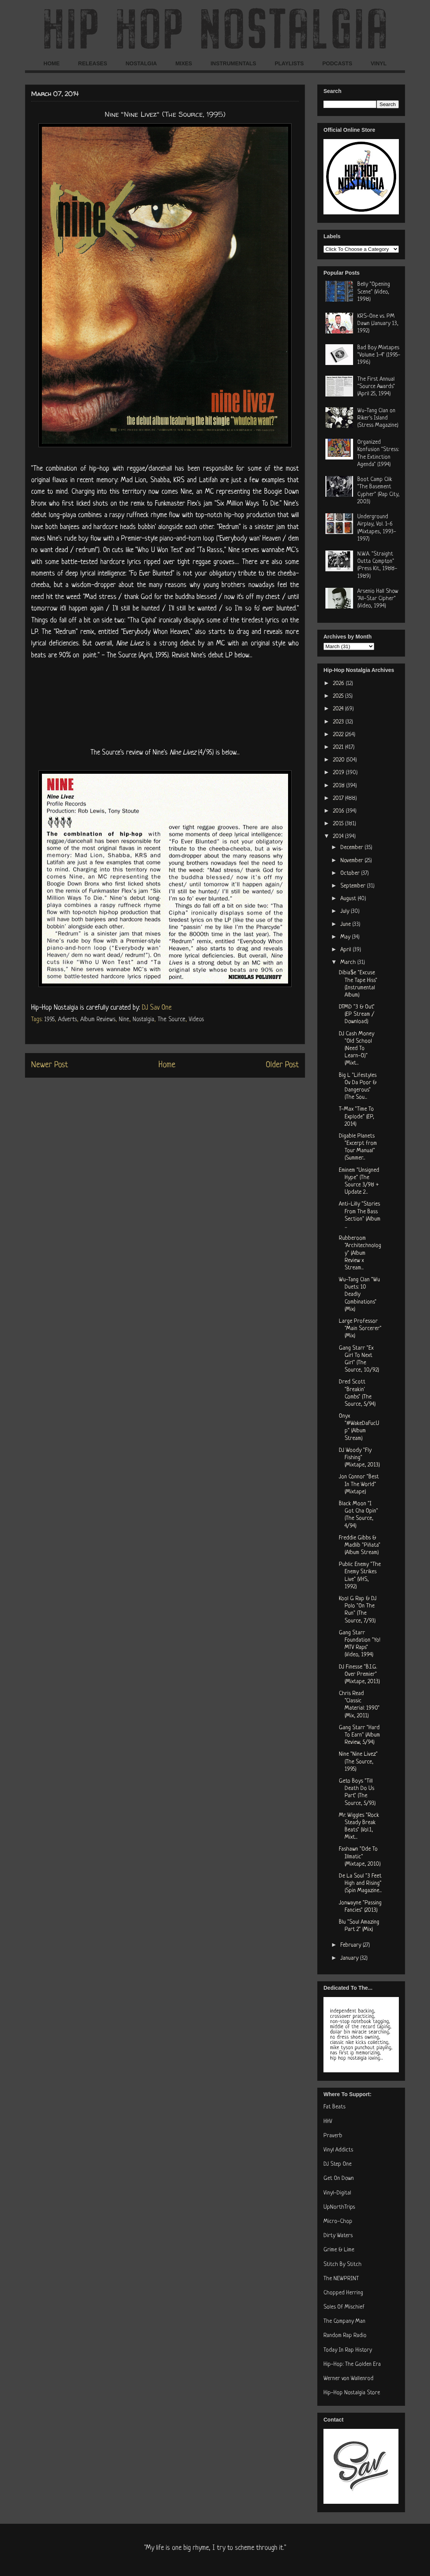 This screenshot has height=2576, width=430. I want to click on Dirty Waters, so click(338, 2236).